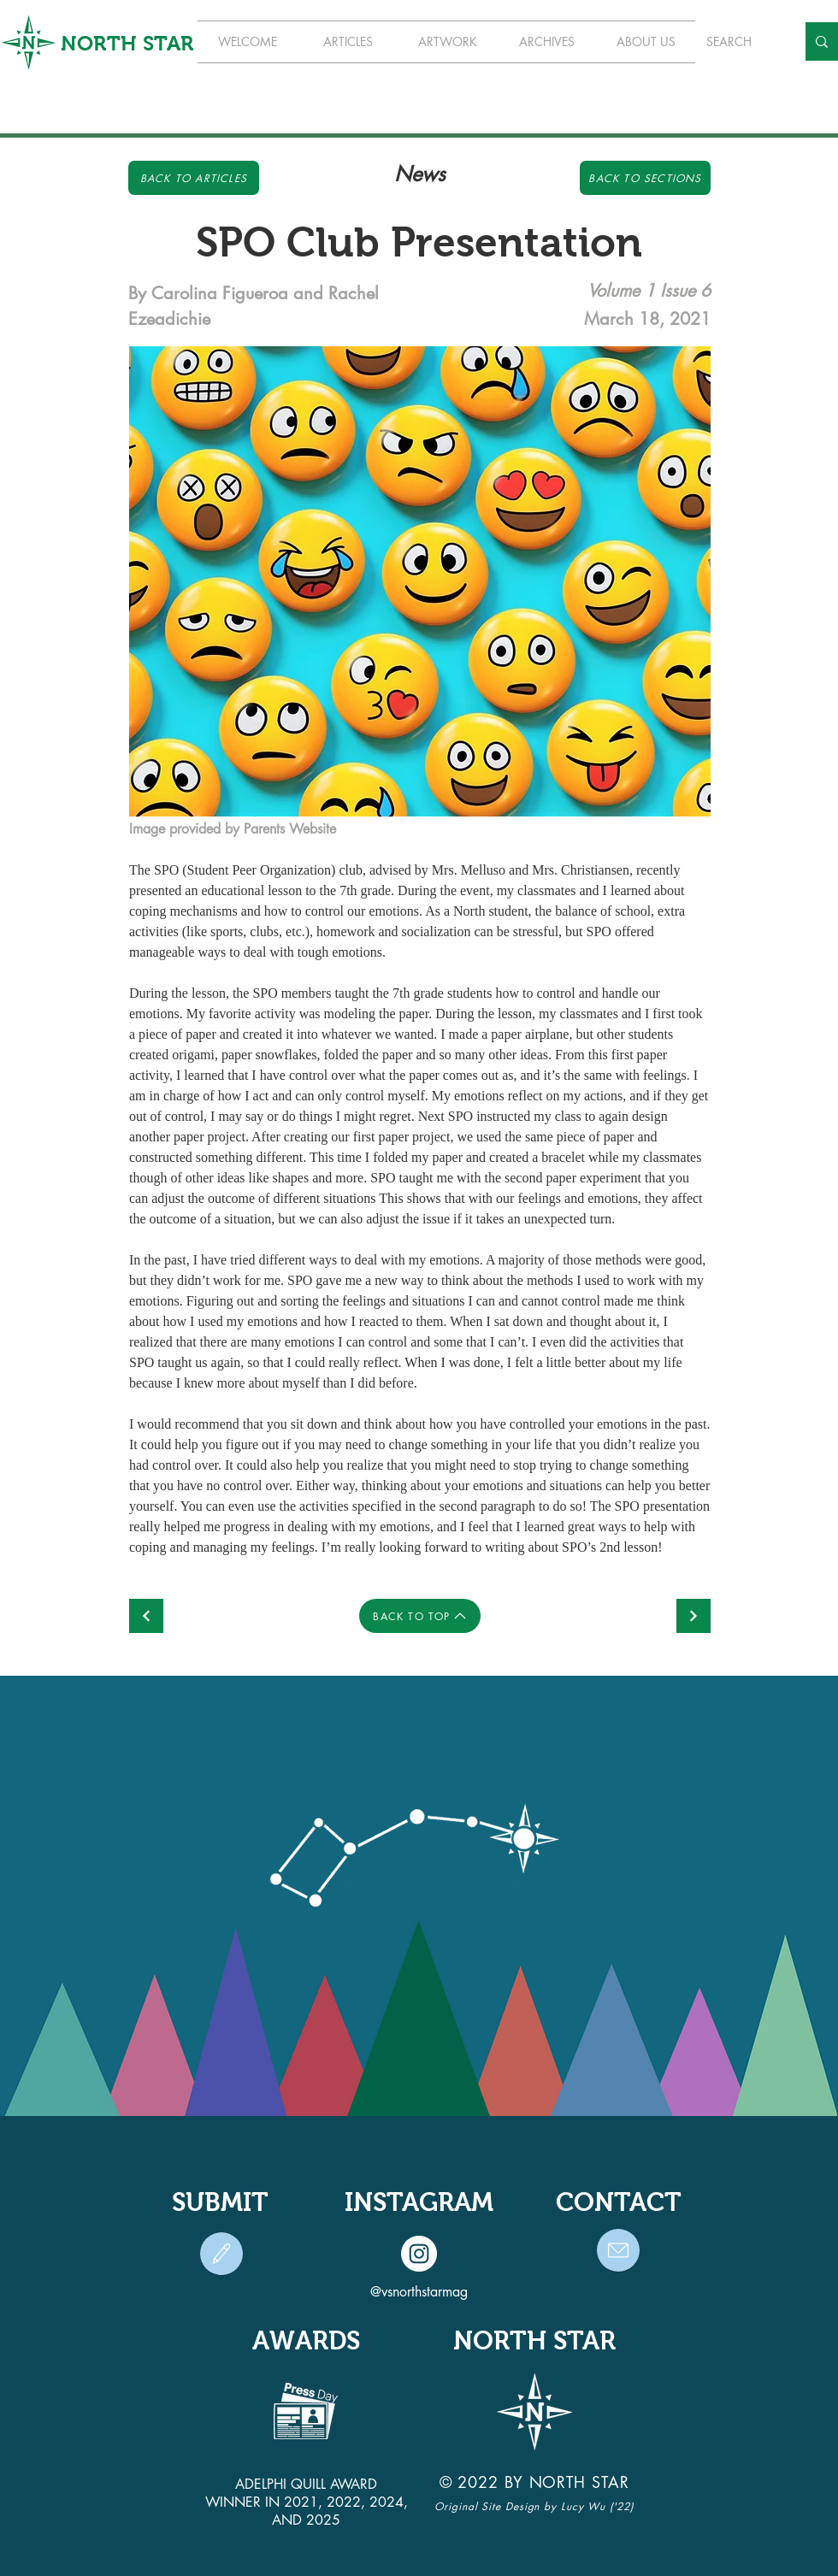 This screenshot has width=838, height=2576. I want to click on [BACK TO TOP], so click(420, 1616).